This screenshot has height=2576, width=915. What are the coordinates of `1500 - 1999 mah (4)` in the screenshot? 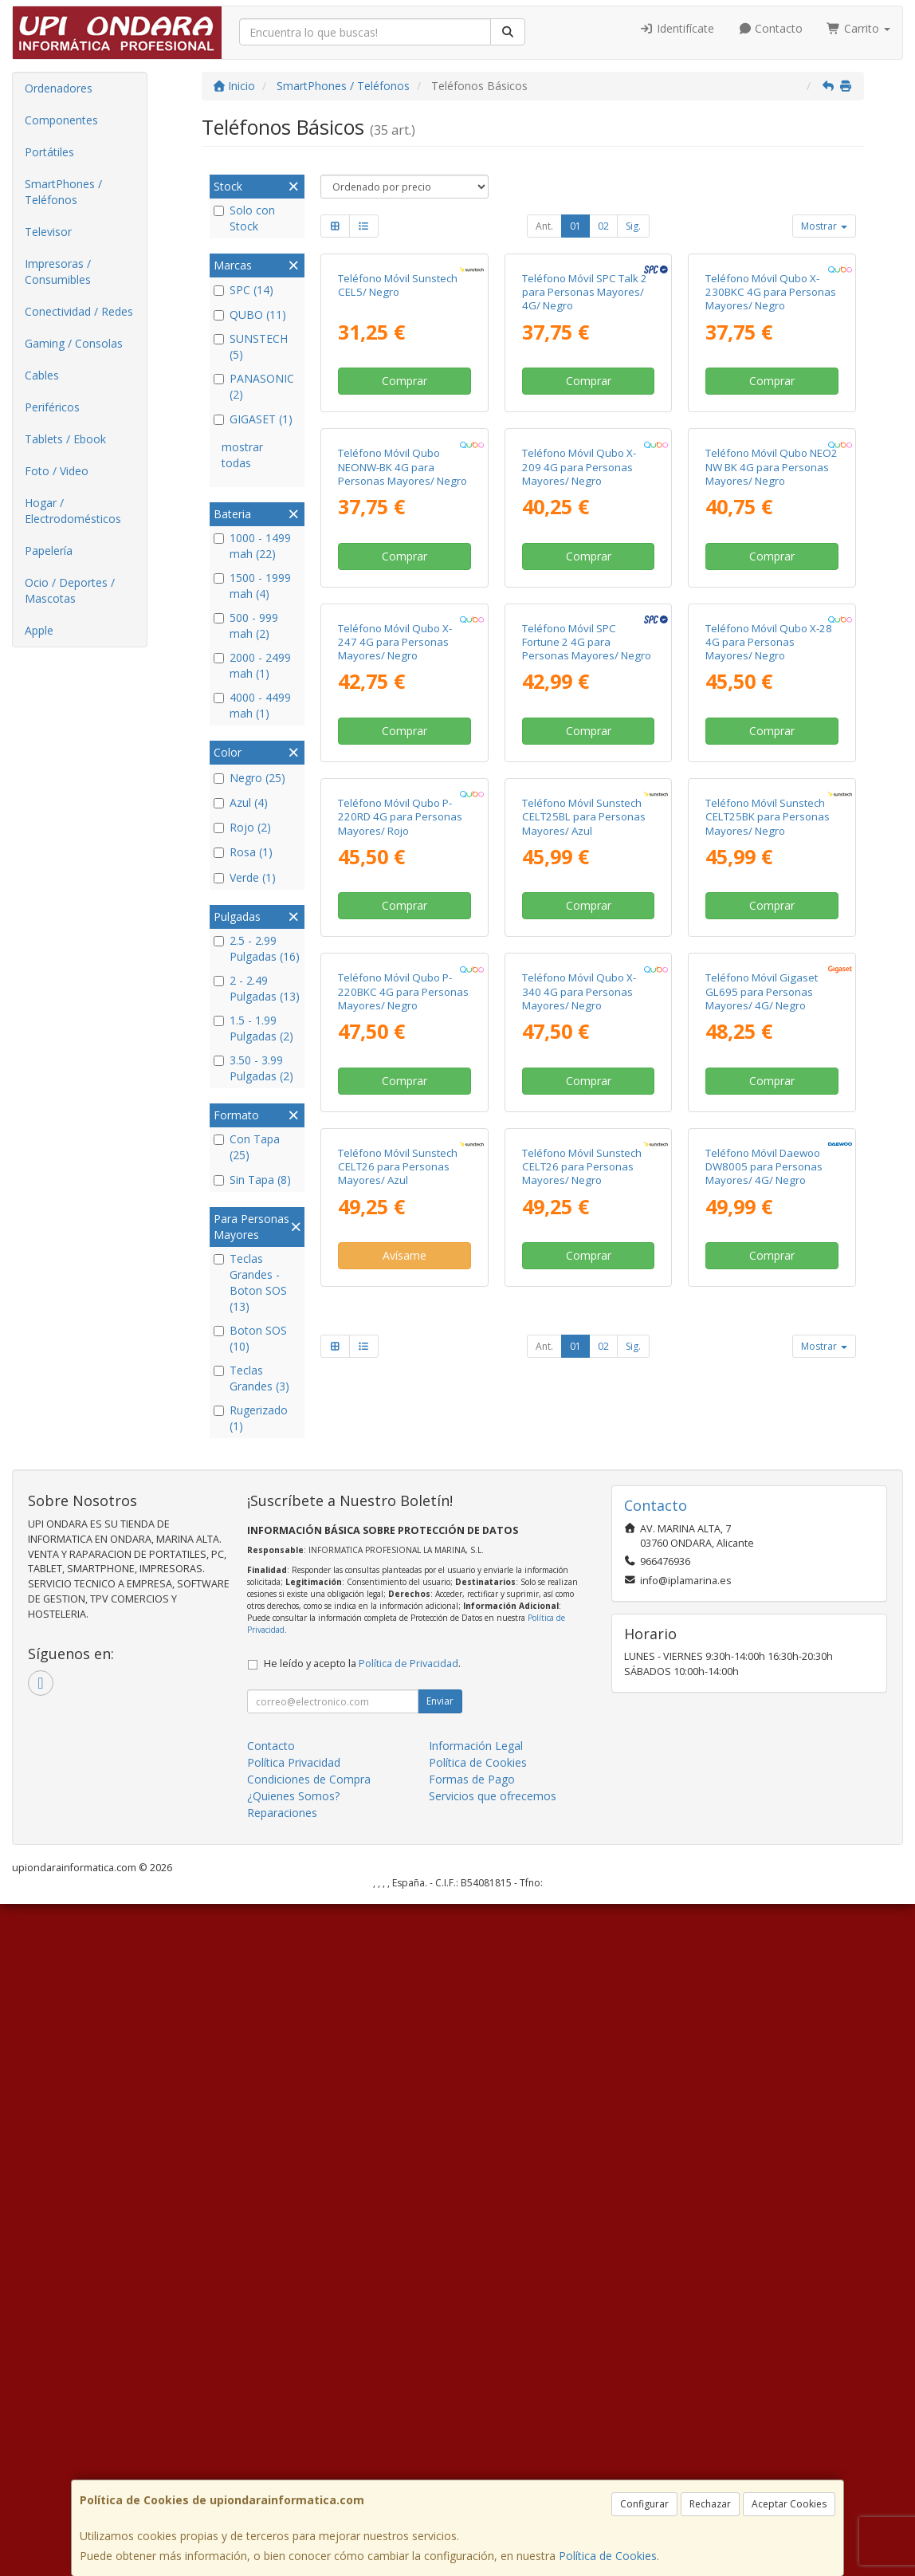 It's located at (252, 585).